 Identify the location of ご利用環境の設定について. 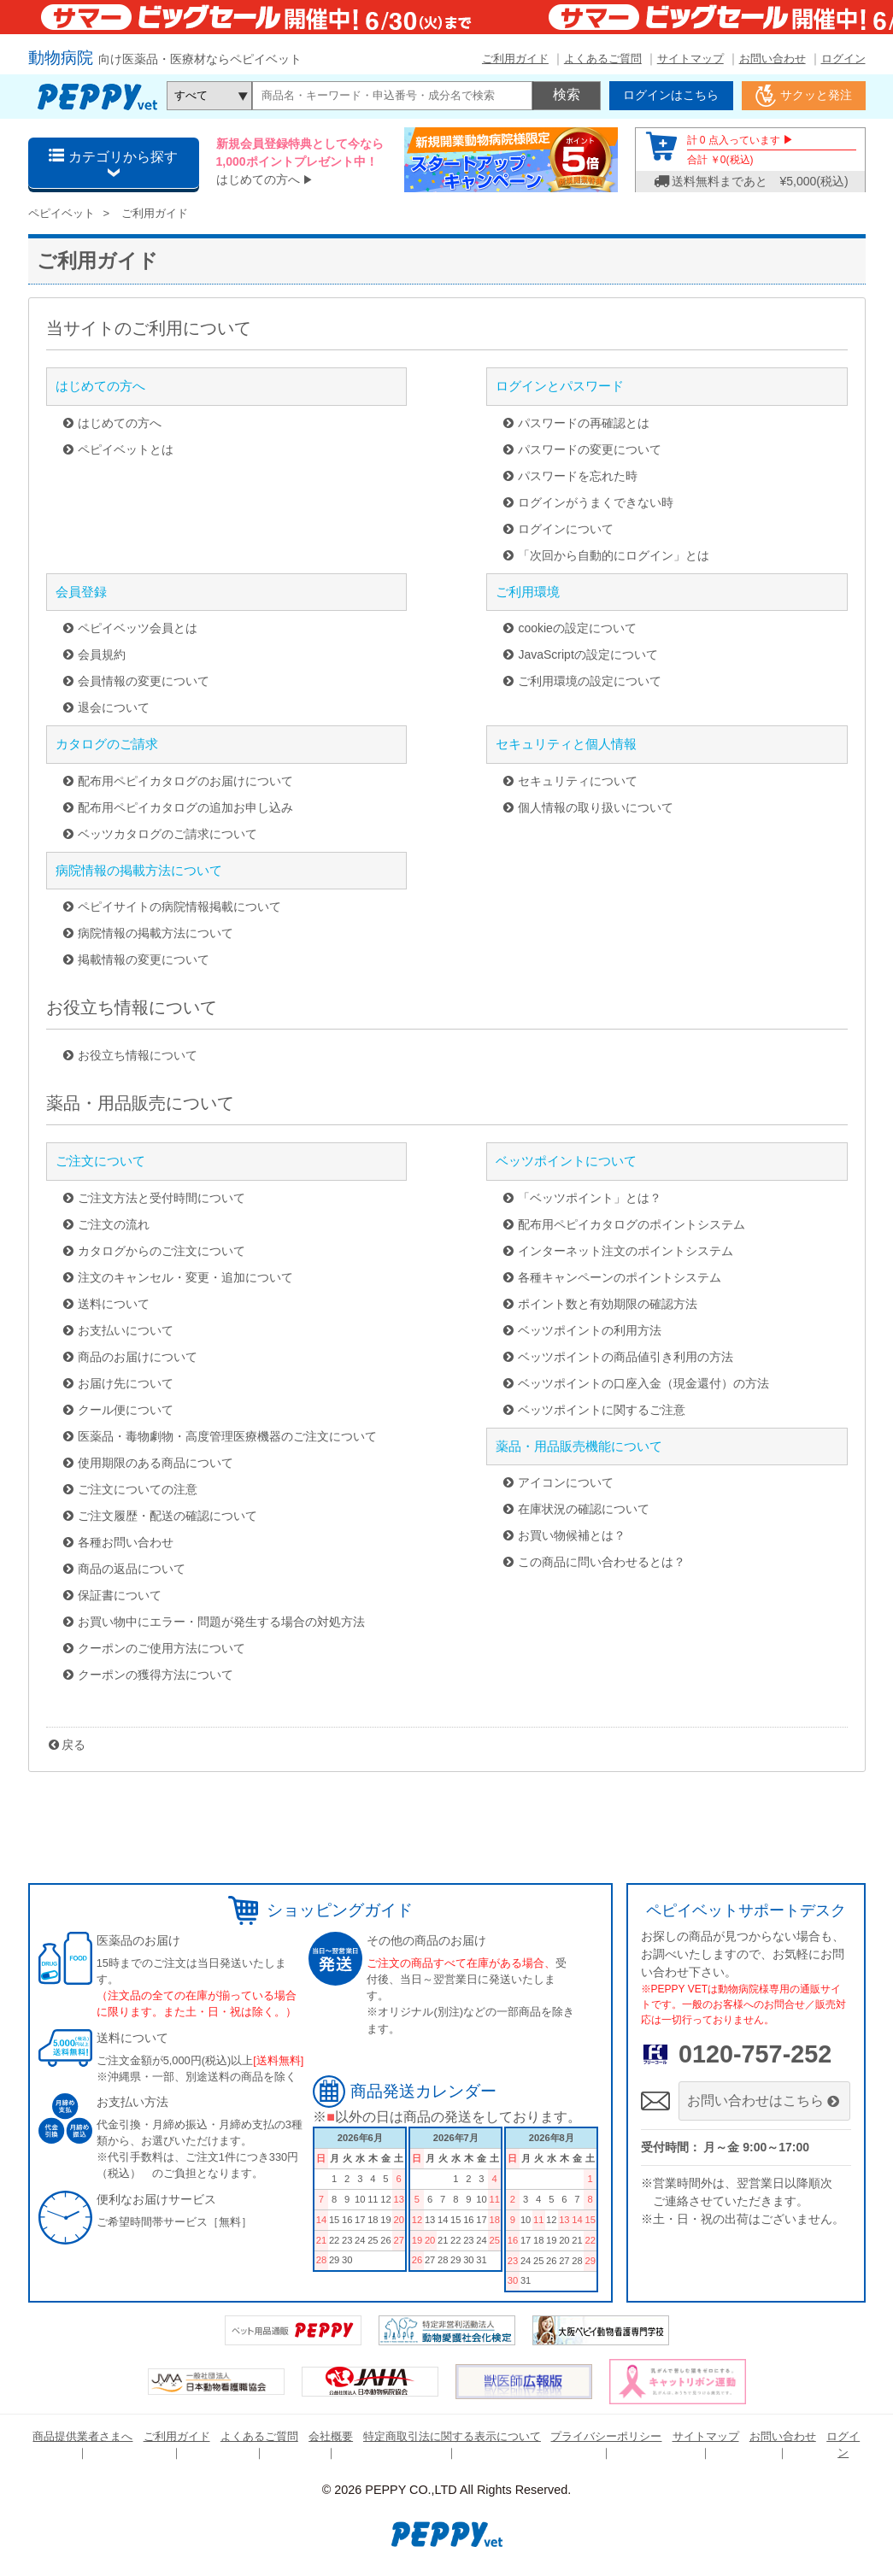
(589, 681).